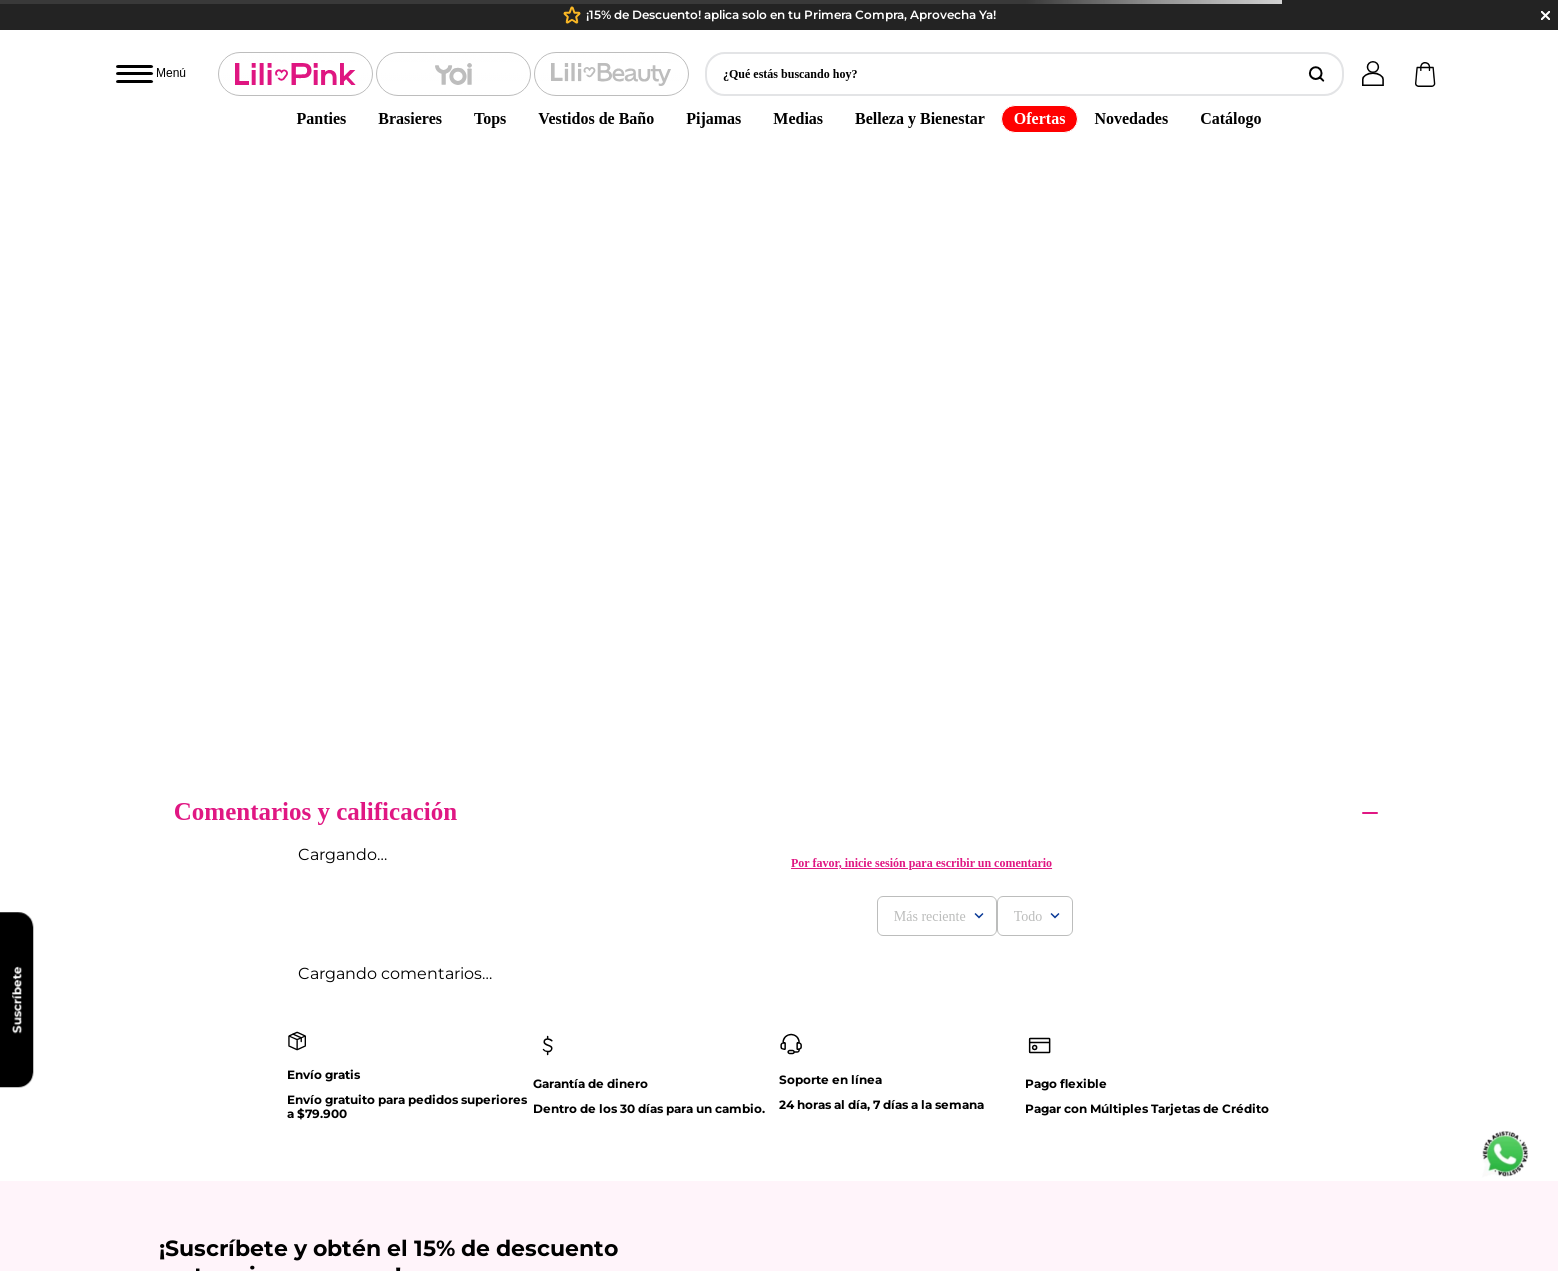 The width and height of the screenshot is (1558, 1271). I want to click on Brasieres, so click(410, 118).